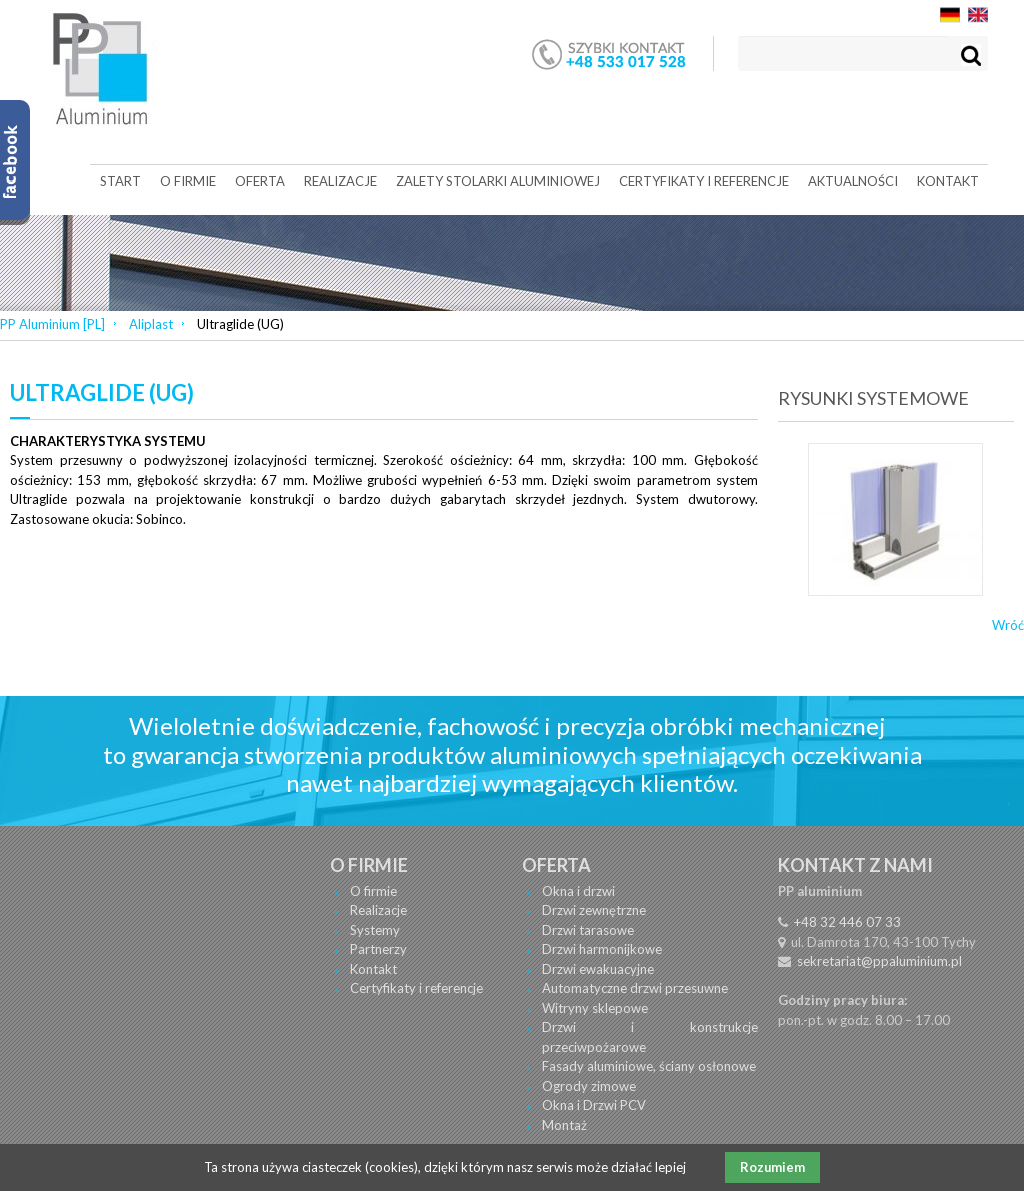  Describe the element at coordinates (416, 988) in the screenshot. I see `Certyfikaty i referencje` at that location.